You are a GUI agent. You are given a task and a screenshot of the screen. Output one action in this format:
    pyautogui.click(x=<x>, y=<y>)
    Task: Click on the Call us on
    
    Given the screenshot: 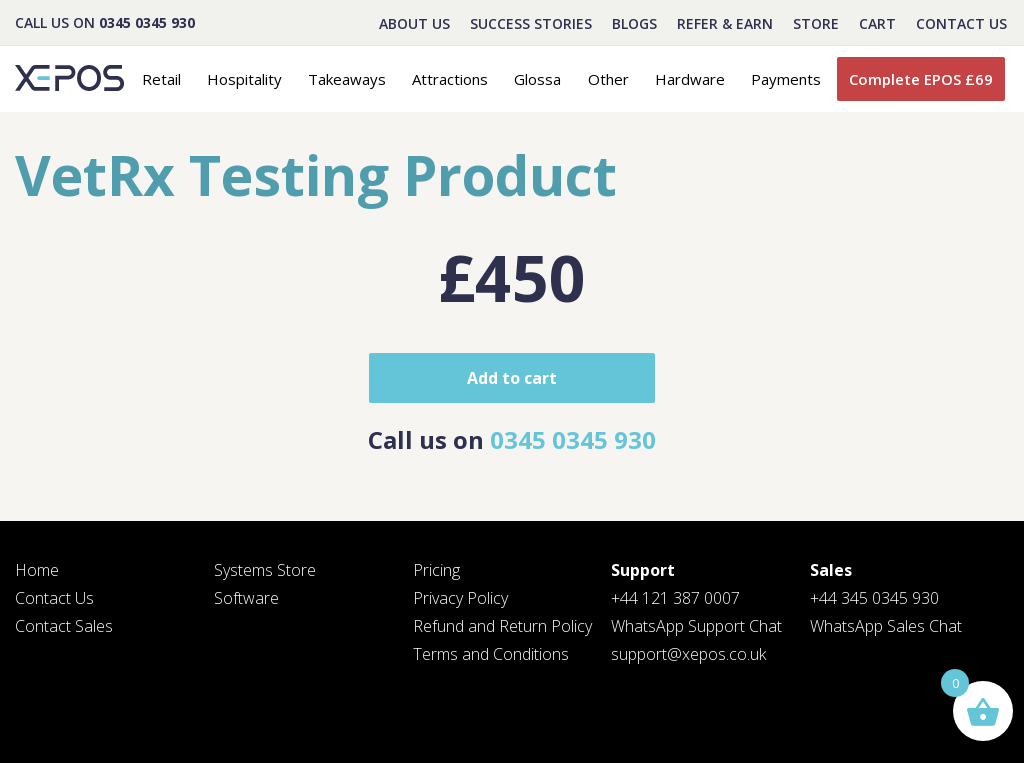 What is the action you would take?
    pyautogui.click(x=512, y=439)
    